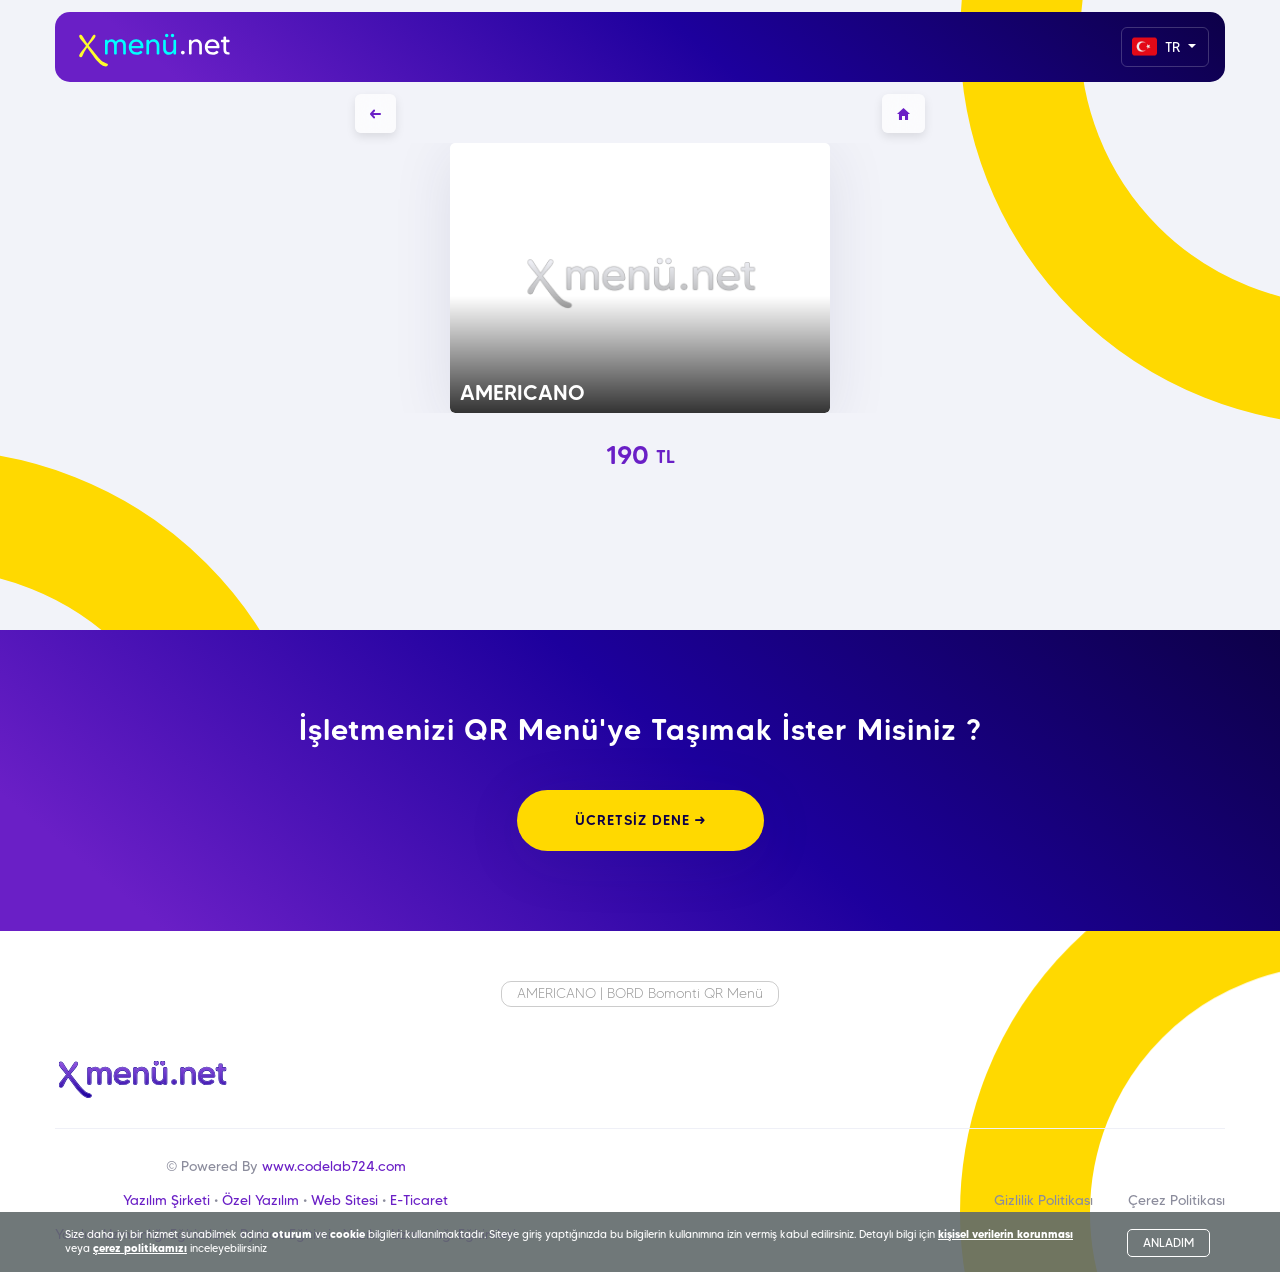 The width and height of the screenshot is (1280, 1272). What do you see at coordinates (1168, 1242) in the screenshot?
I see `ANLADIM` at bounding box center [1168, 1242].